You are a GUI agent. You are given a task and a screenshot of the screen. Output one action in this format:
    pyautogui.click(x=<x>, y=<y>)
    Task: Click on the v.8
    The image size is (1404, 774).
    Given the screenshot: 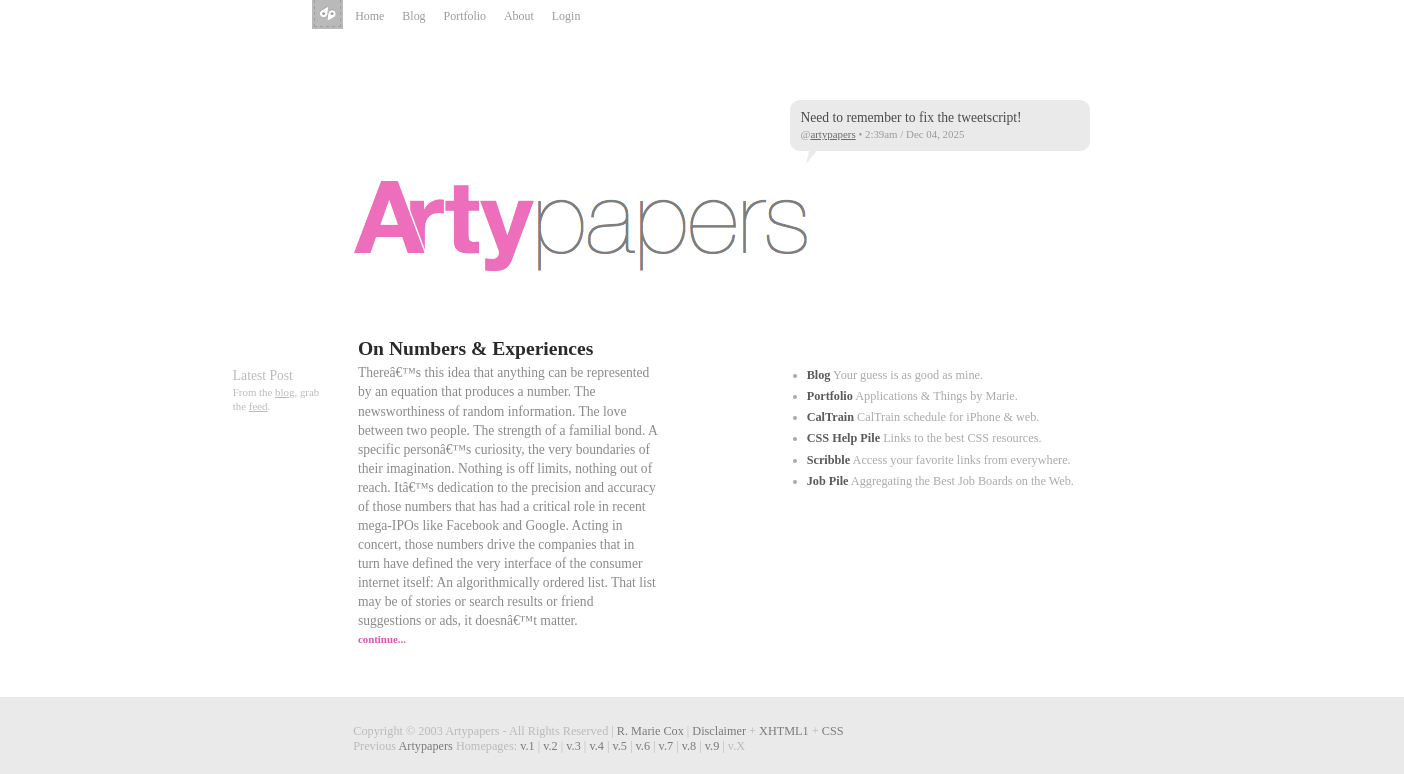 What is the action you would take?
    pyautogui.click(x=689, y=746)
    